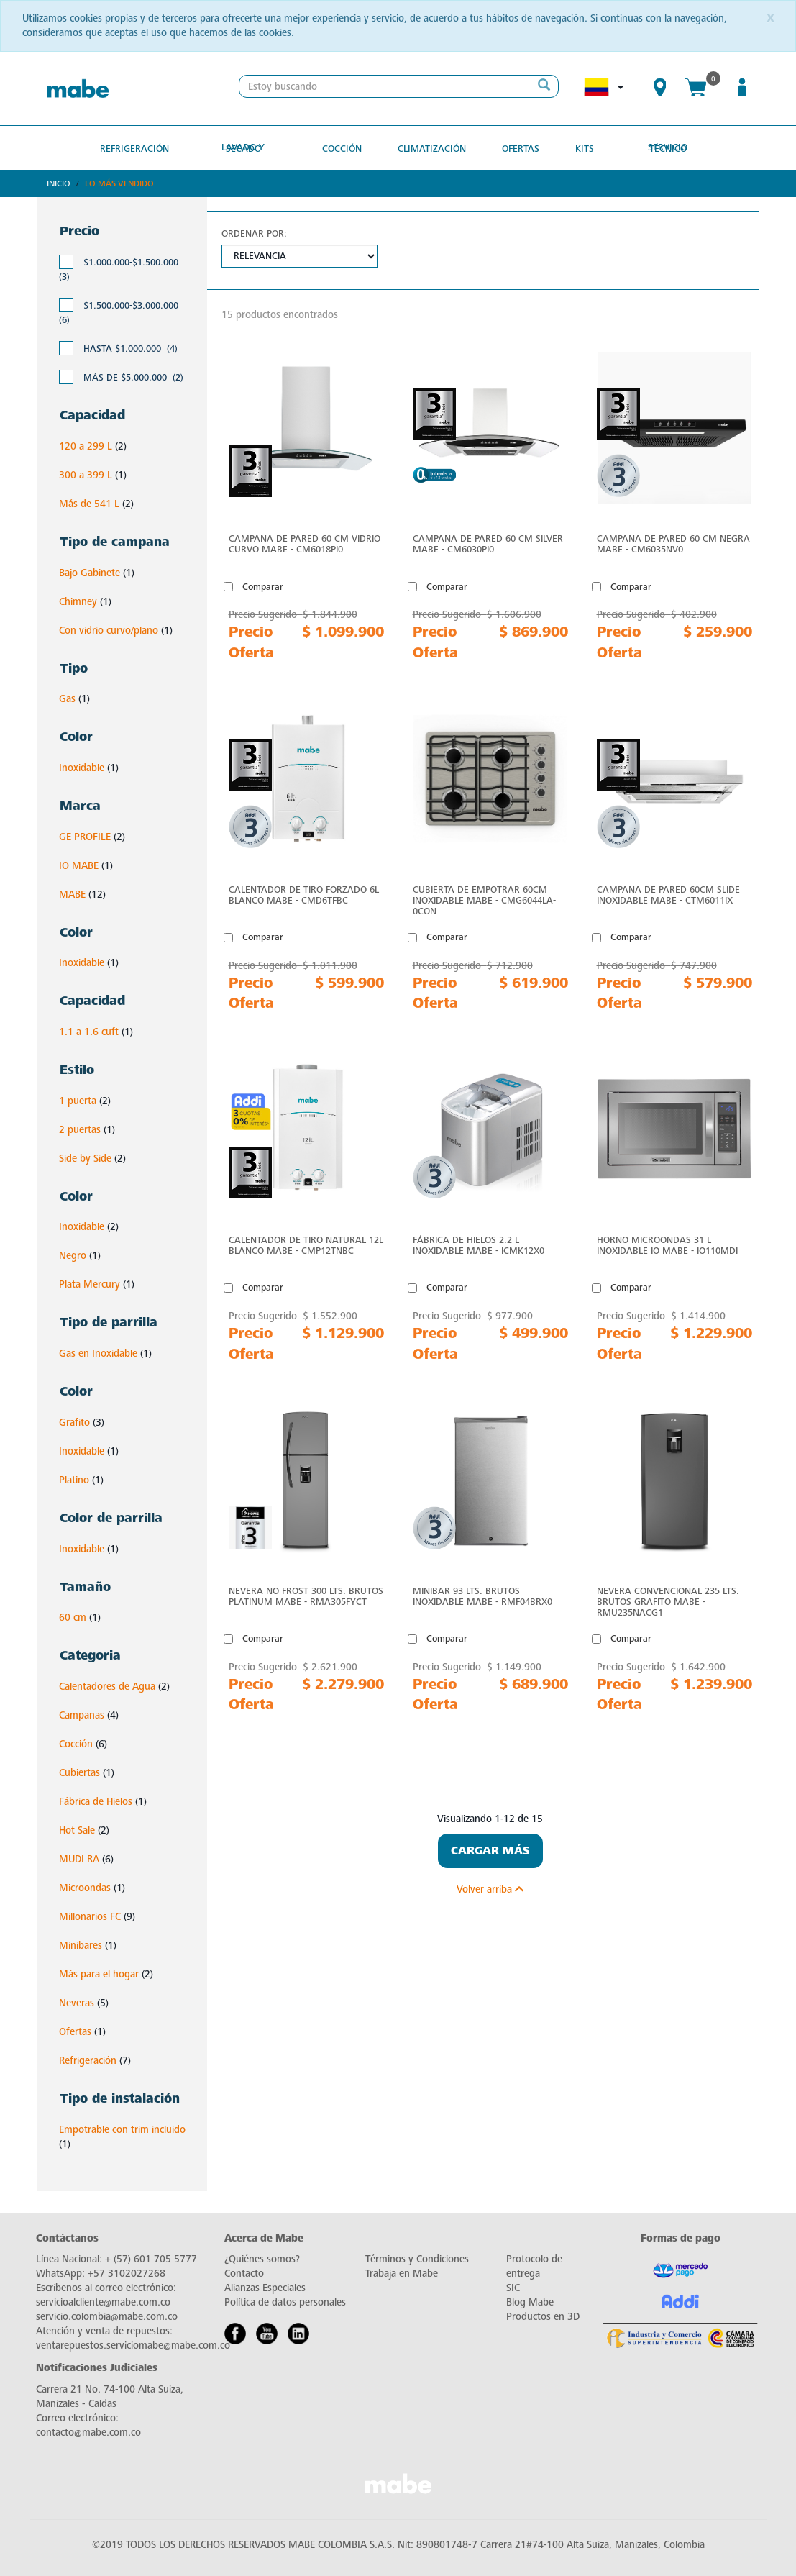 Image resolution: width=796 pixels, height=2576 pixels. Describe the element at coordinates (107, 1685) in the screenshot. I see `Calentadores de Agua` at that location.